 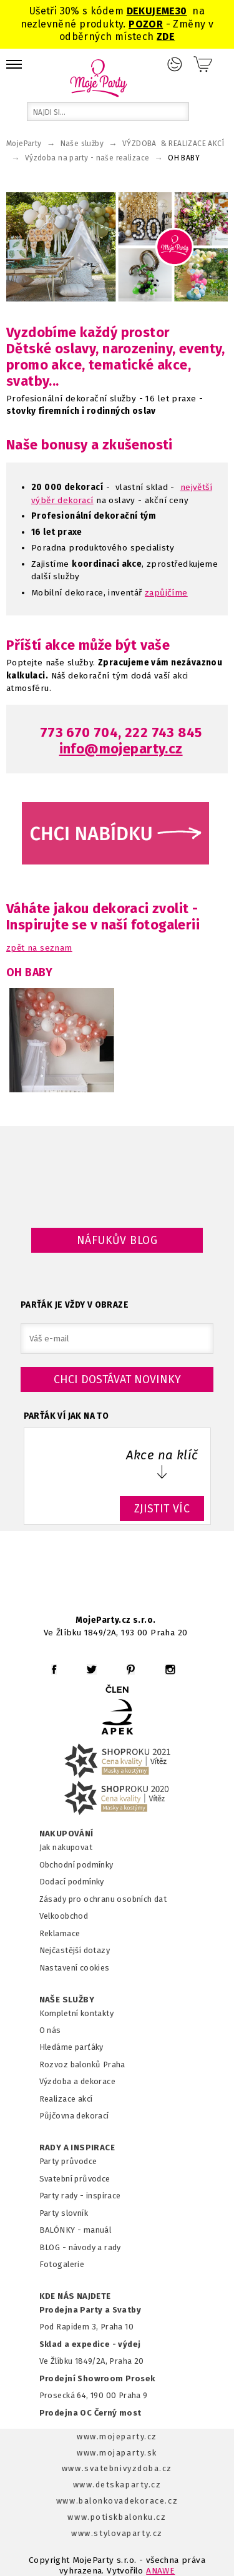 I want to click on www.mojaparty.sk, so click(x=117, y=2452).